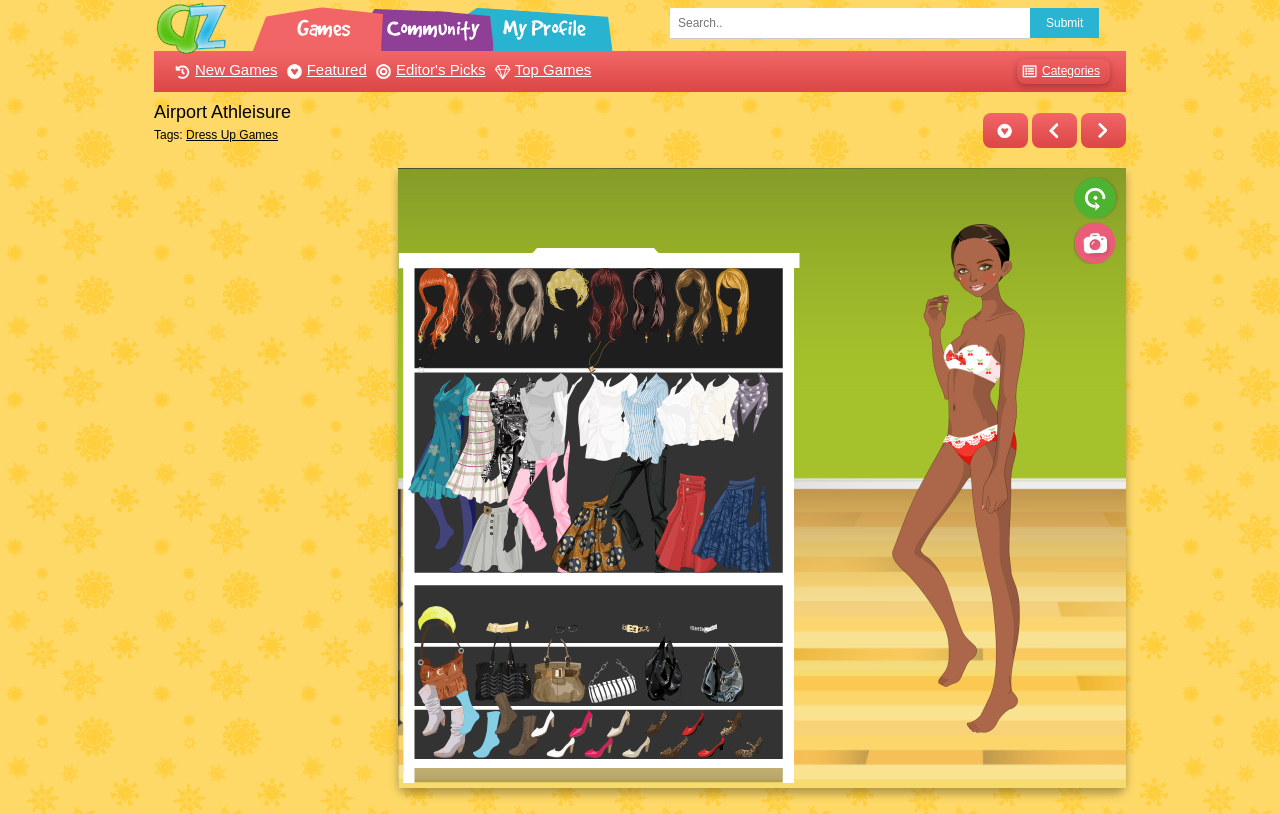 The width and height of the screenshot is (1280, 814). I want to click on [Advertisement], so click(270, 468).